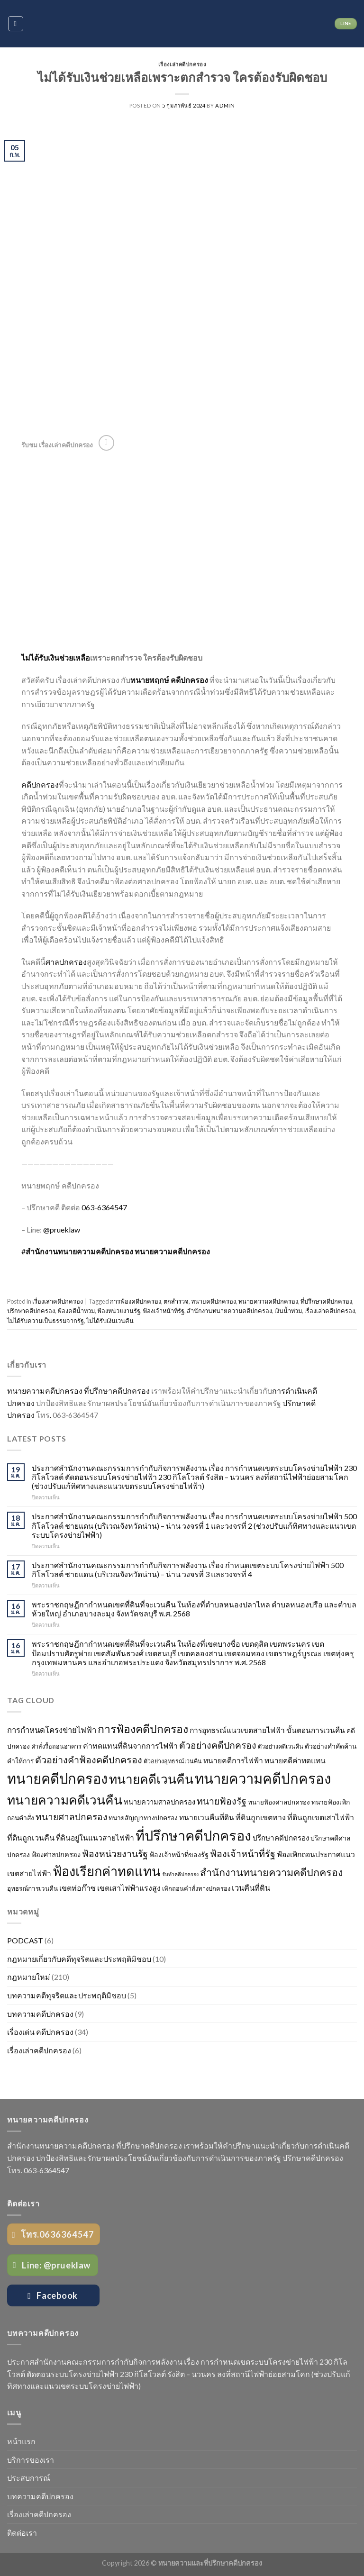 This screenshot has width=364, height=2576. I want to click on ทนายสัญญาทางปกครอง [ทนายสัญญาทางปกครอง (28 รายการ)], so click(143, 1818).